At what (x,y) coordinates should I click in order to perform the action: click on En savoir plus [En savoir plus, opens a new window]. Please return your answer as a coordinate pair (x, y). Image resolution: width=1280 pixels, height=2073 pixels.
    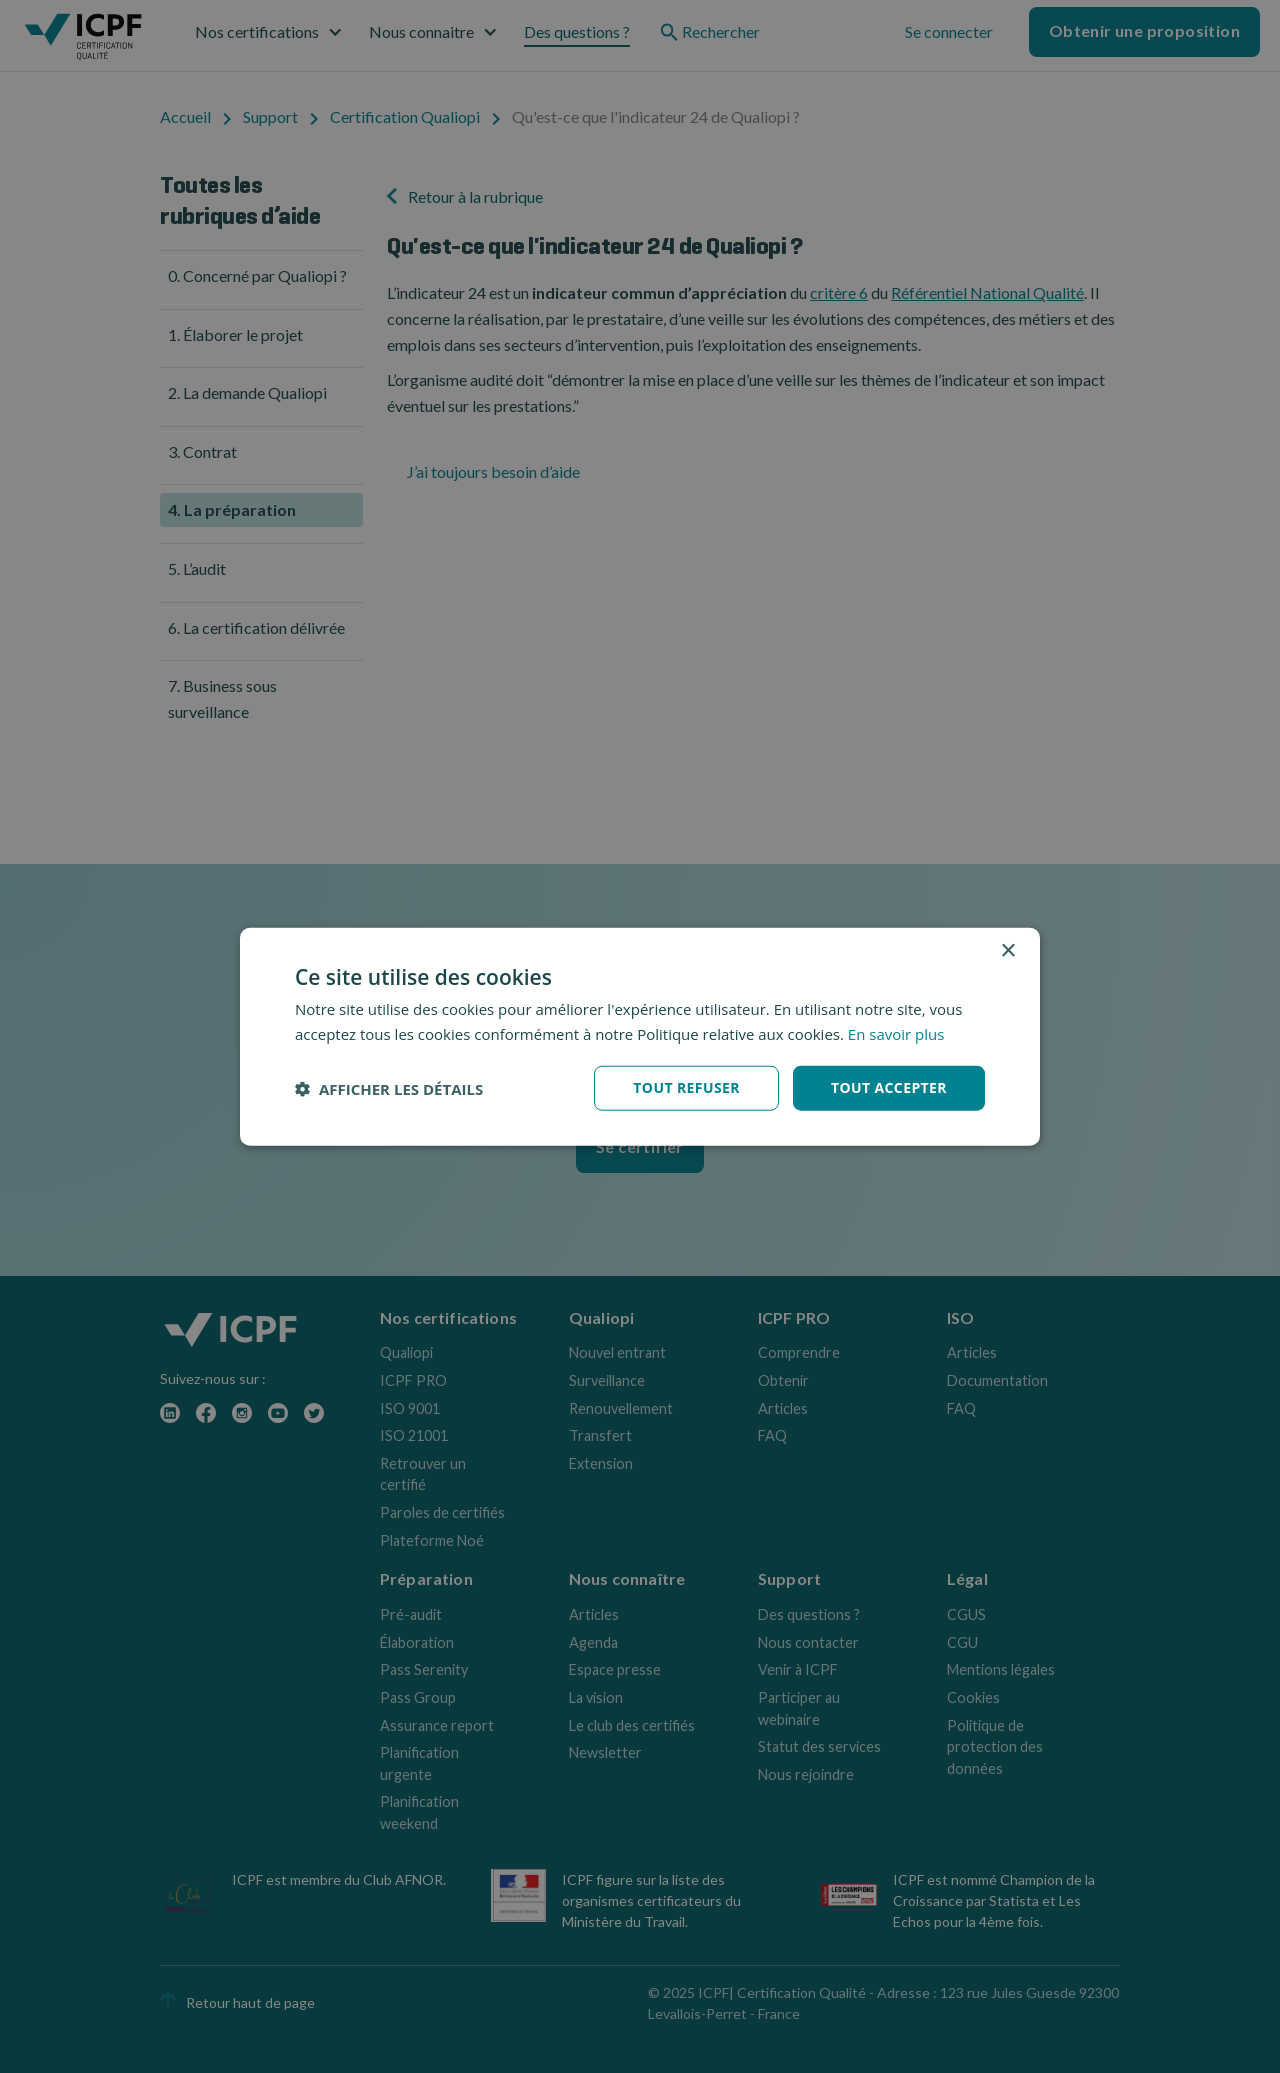
    Looking at the image, I should click on (896, 1033).